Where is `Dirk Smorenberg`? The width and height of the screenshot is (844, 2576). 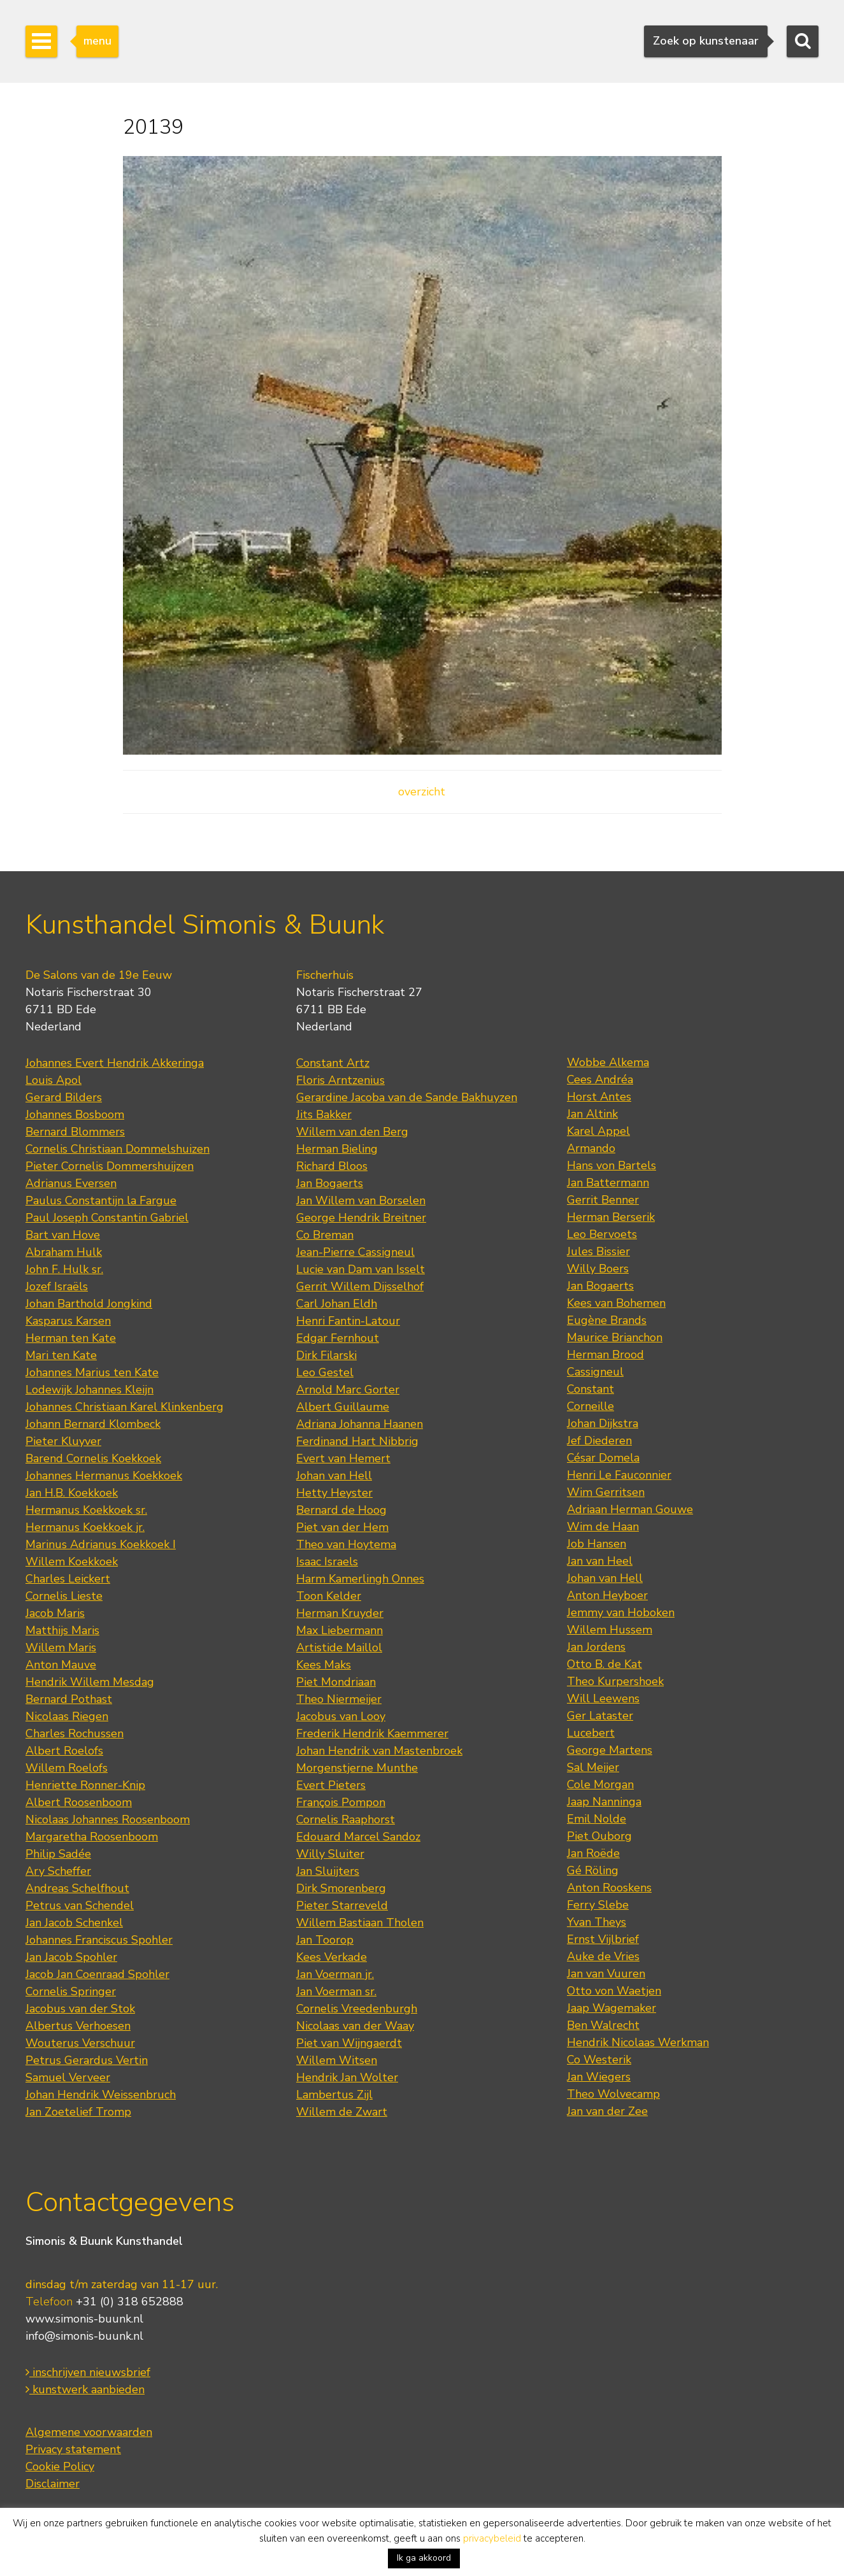
Dirk Smorenberg is located at coordinates (341, 1888).